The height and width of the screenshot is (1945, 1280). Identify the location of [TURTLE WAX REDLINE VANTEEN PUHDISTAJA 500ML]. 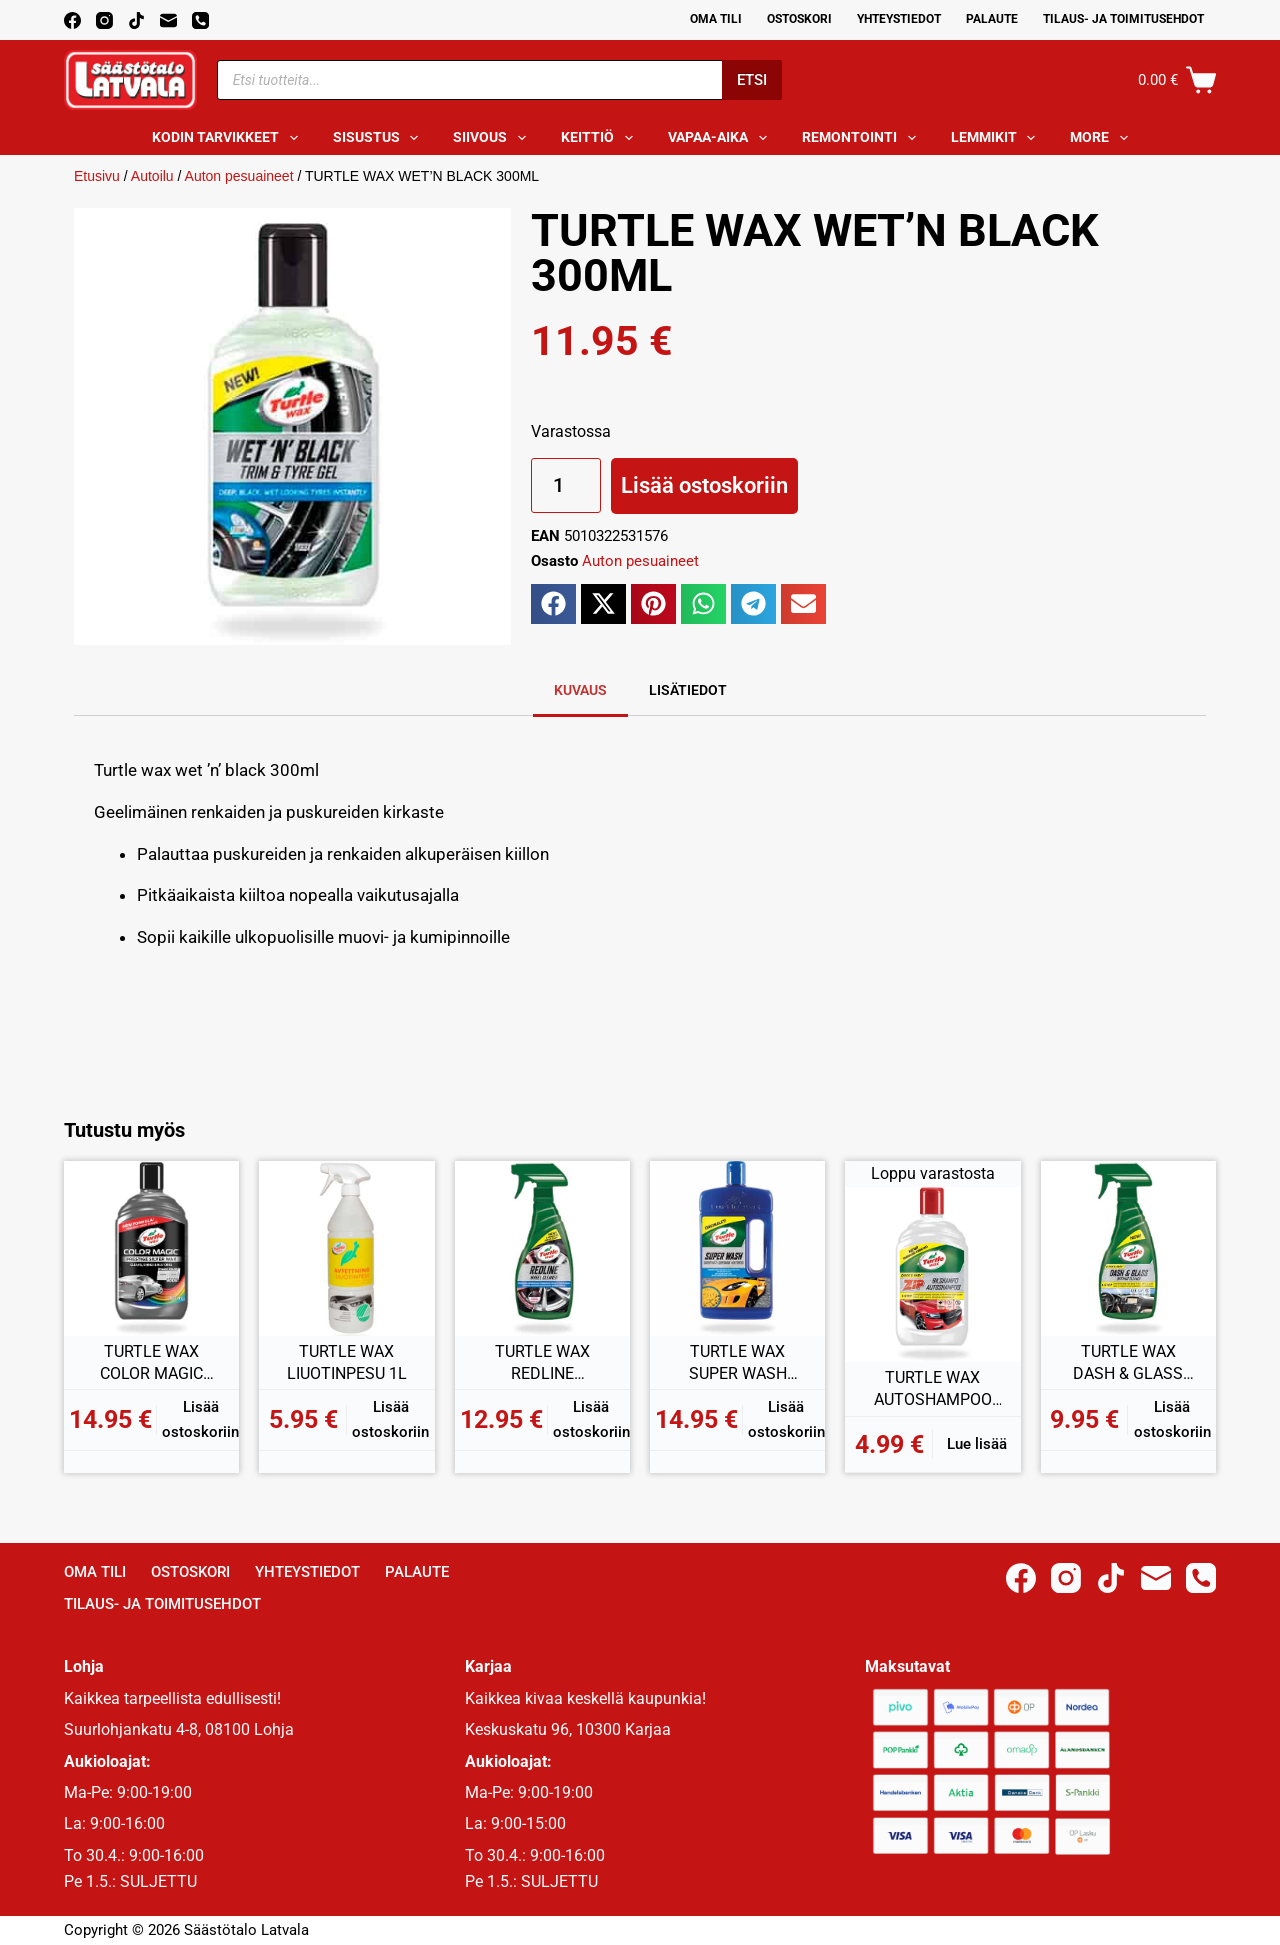
(542, 1248).